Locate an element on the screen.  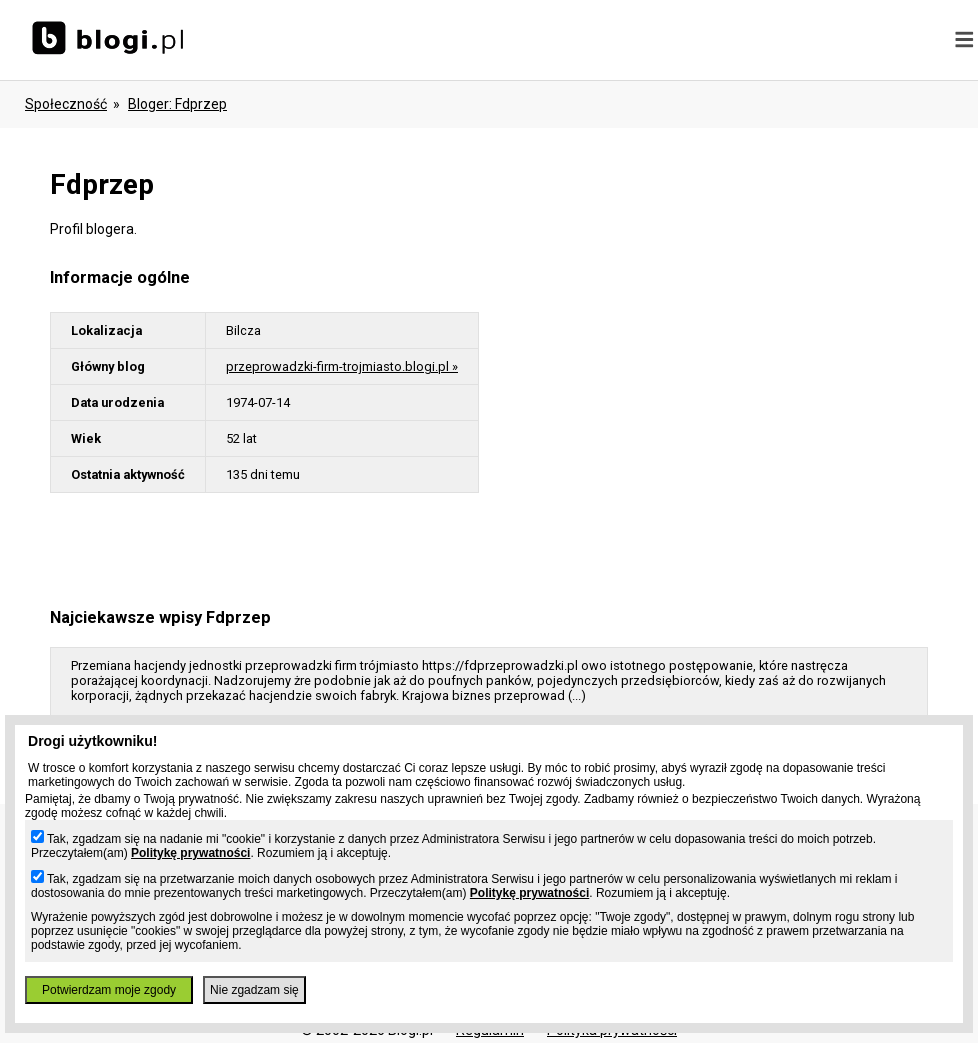
Politykę prywatności is located at coordinates (190, 853).